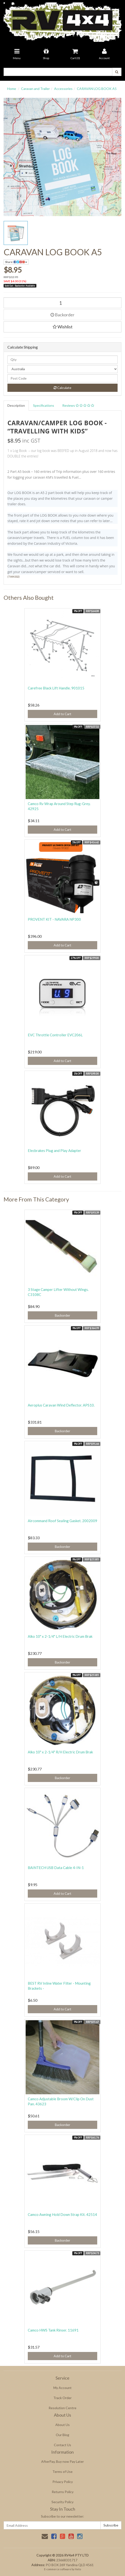  What do you see at coordinates (63, 2492) in the screenshot?
I see `Returns Policy` at bounding box center [63, 2492].